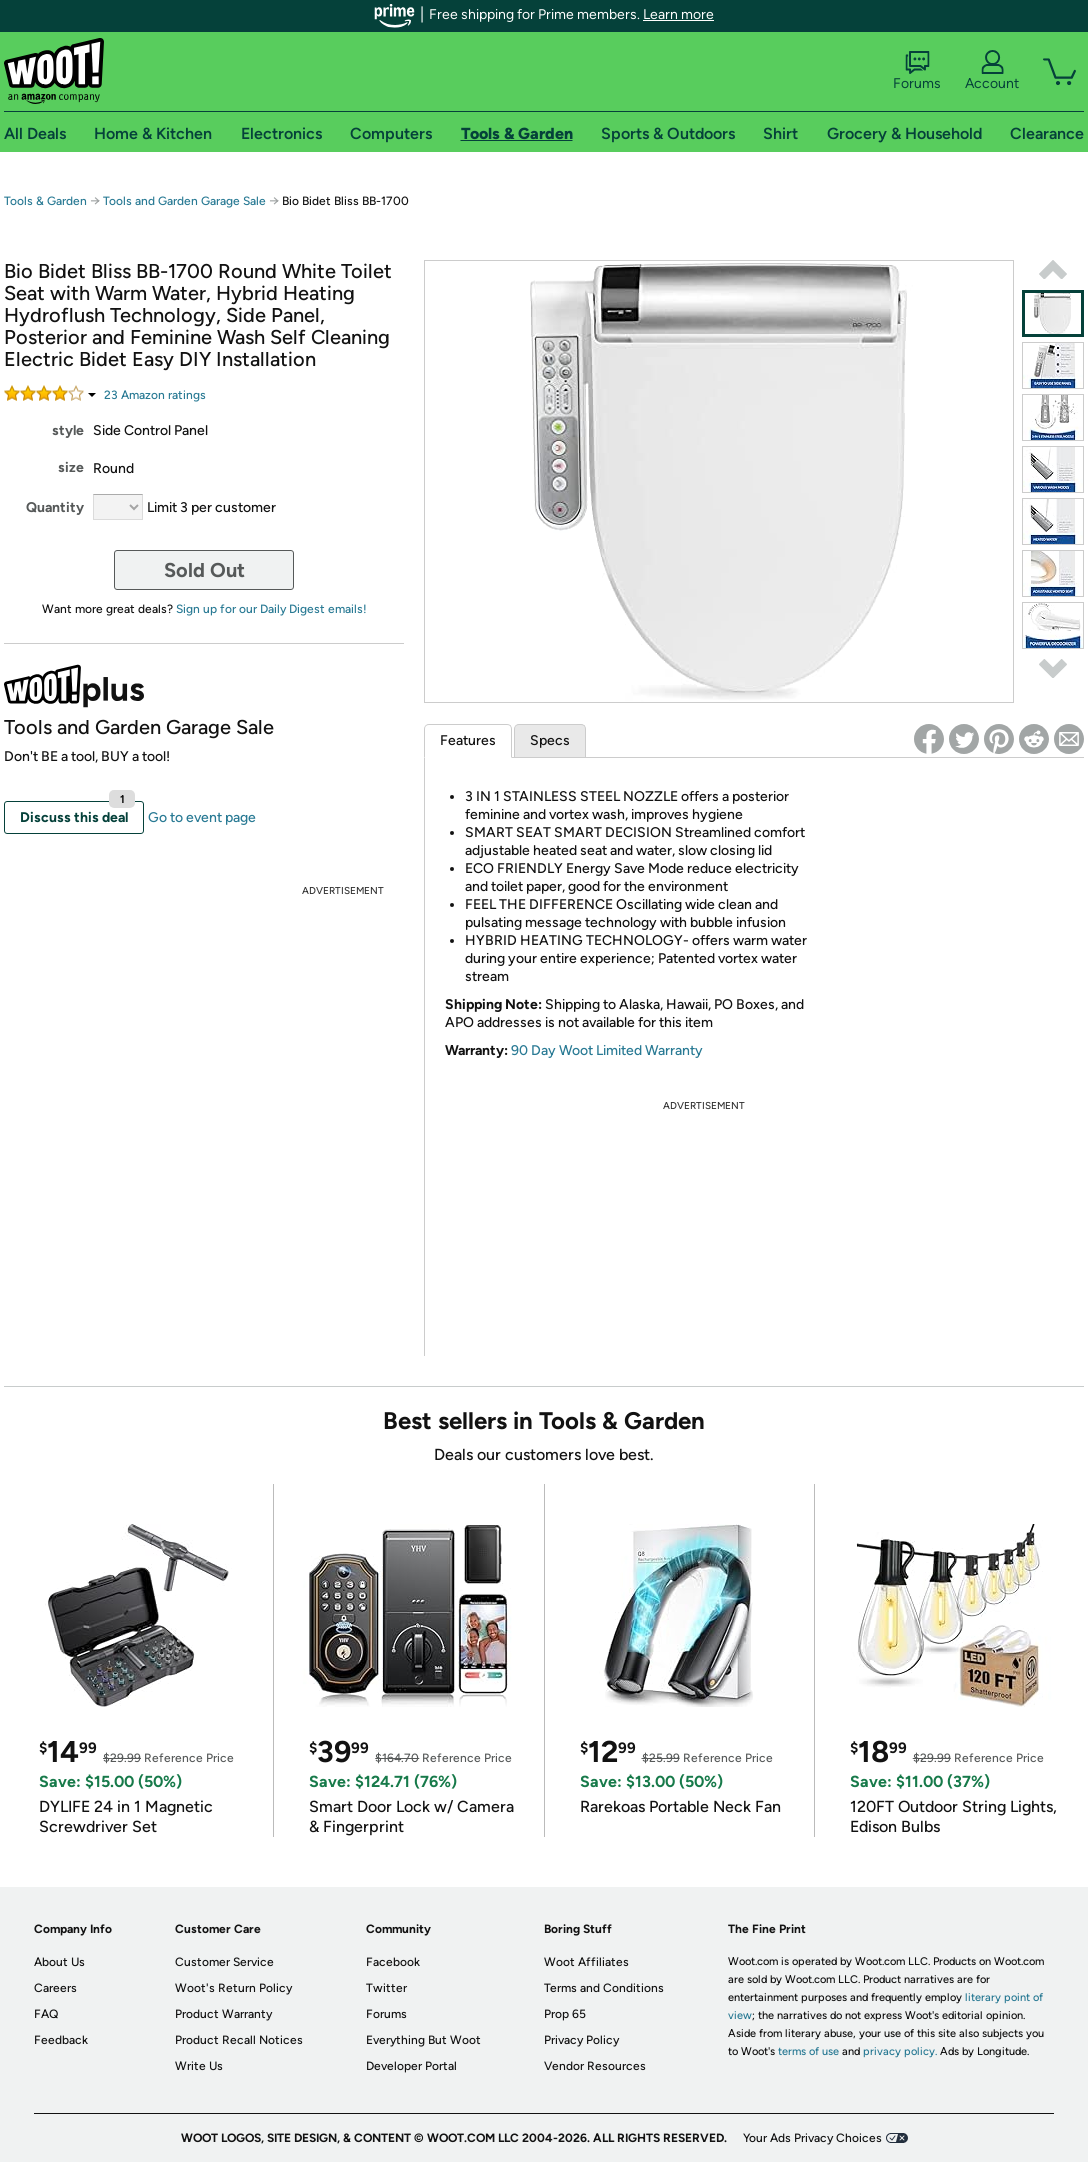 The height and width of the screenshot is (2162, 1088). What do you see at coordinates (812, 2138) in the screenshot?
I see `Your Ads Privacy Choices` at bounding box center [812, 2138].